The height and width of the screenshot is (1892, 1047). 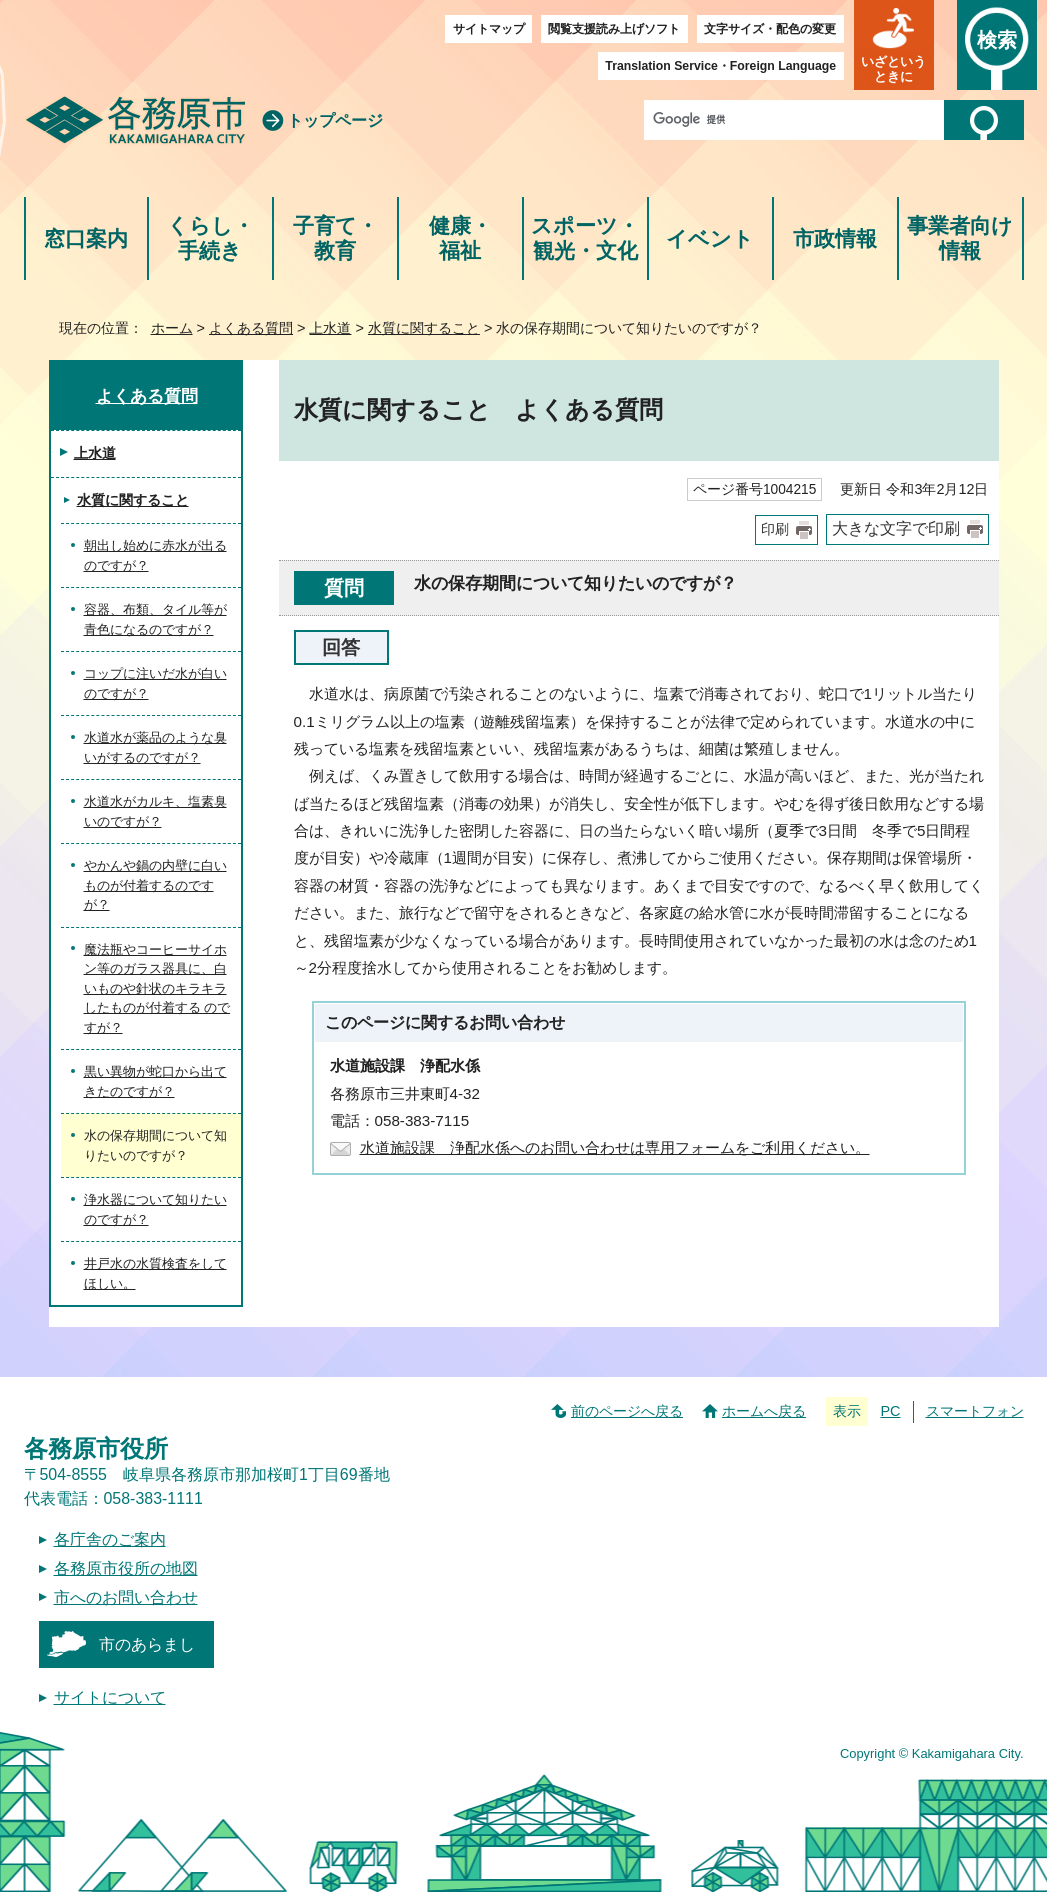 What do you see at coordinates (894, 45) in the screenshot?
I see `[button]` at bounding box center [894, 45].